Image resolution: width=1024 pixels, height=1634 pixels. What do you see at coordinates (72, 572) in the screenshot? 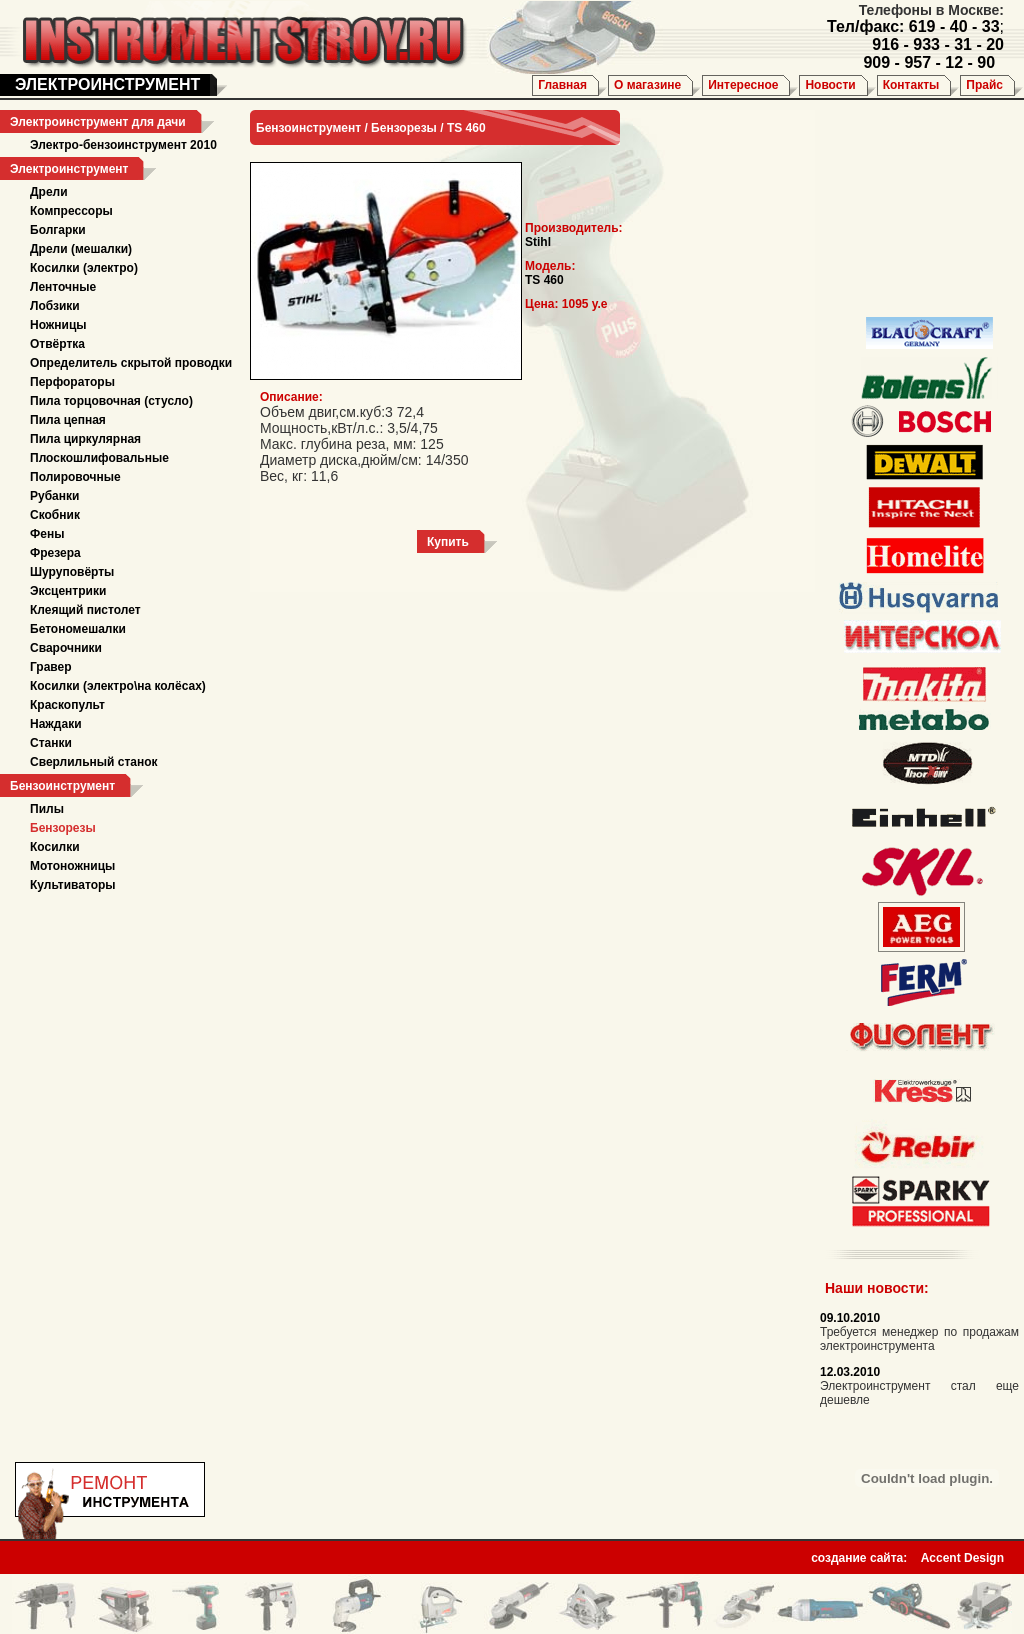
I see `Шуруповёрты` at bounding box center [72, 572].